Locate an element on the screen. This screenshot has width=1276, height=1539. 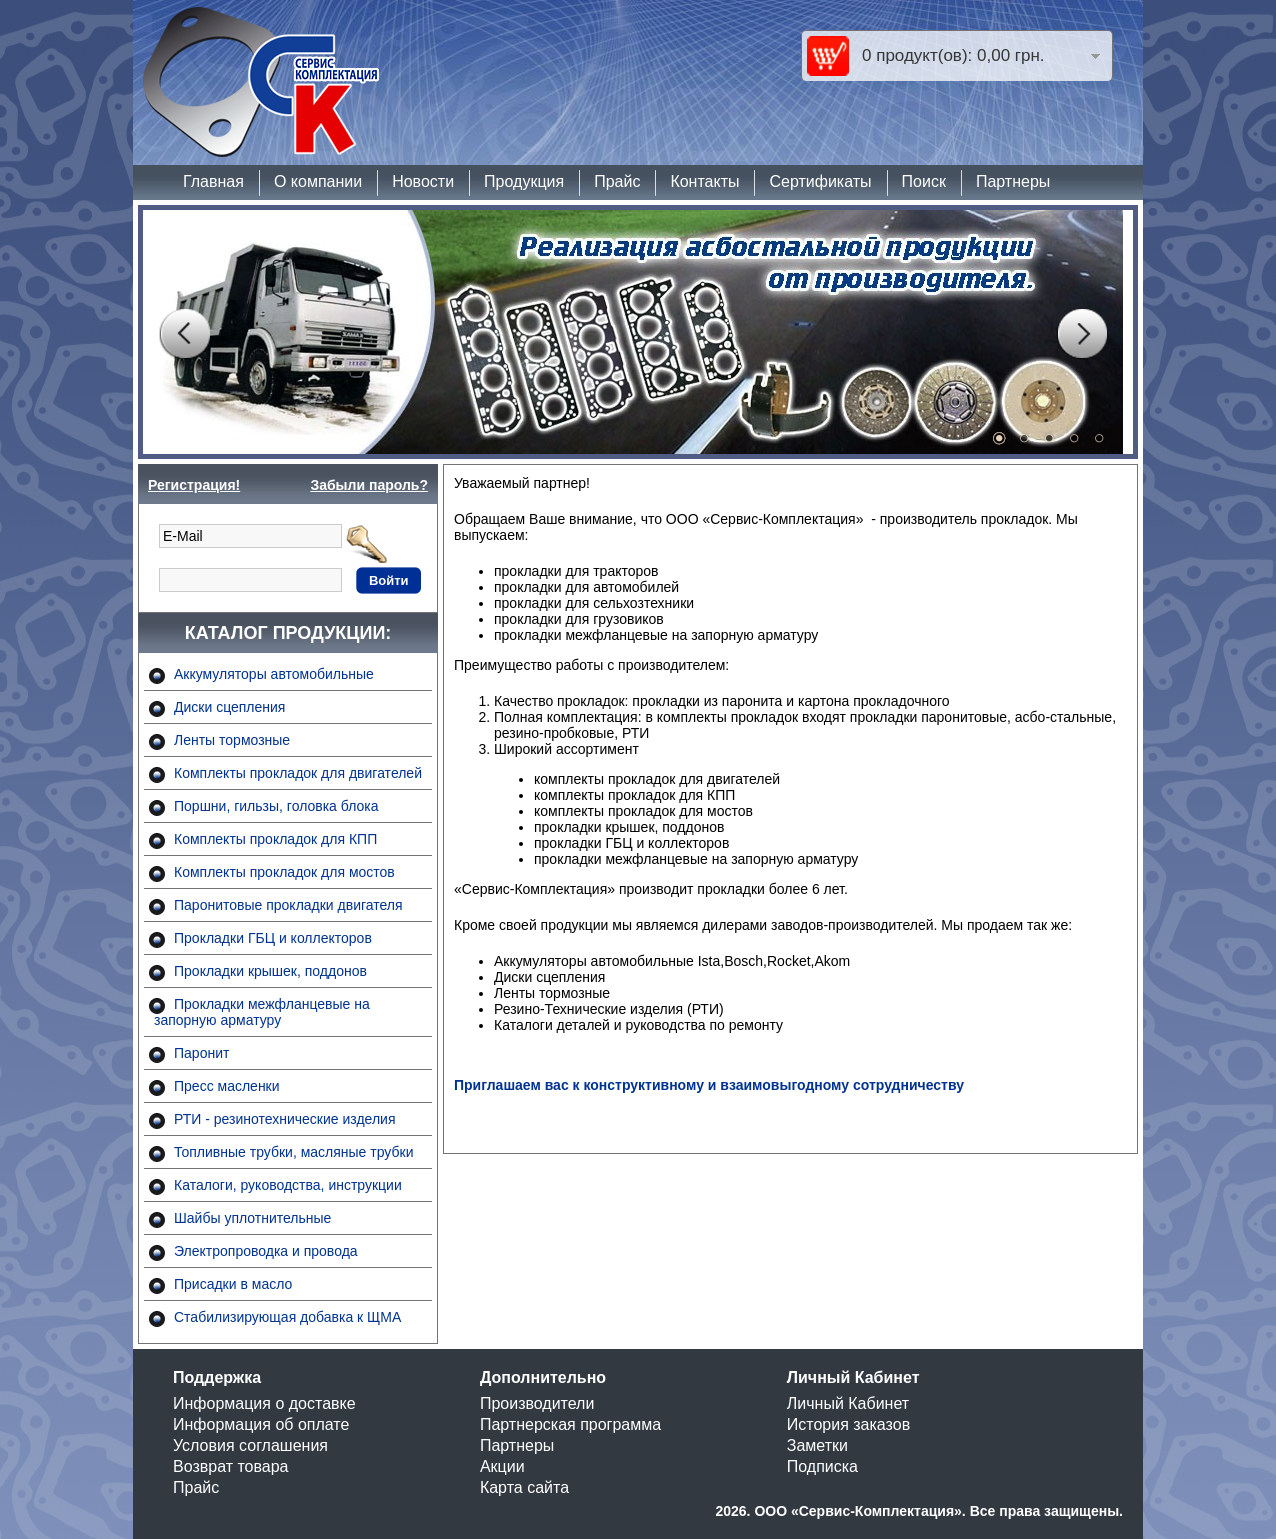
Подписка is located at coordinates (822, 1466).